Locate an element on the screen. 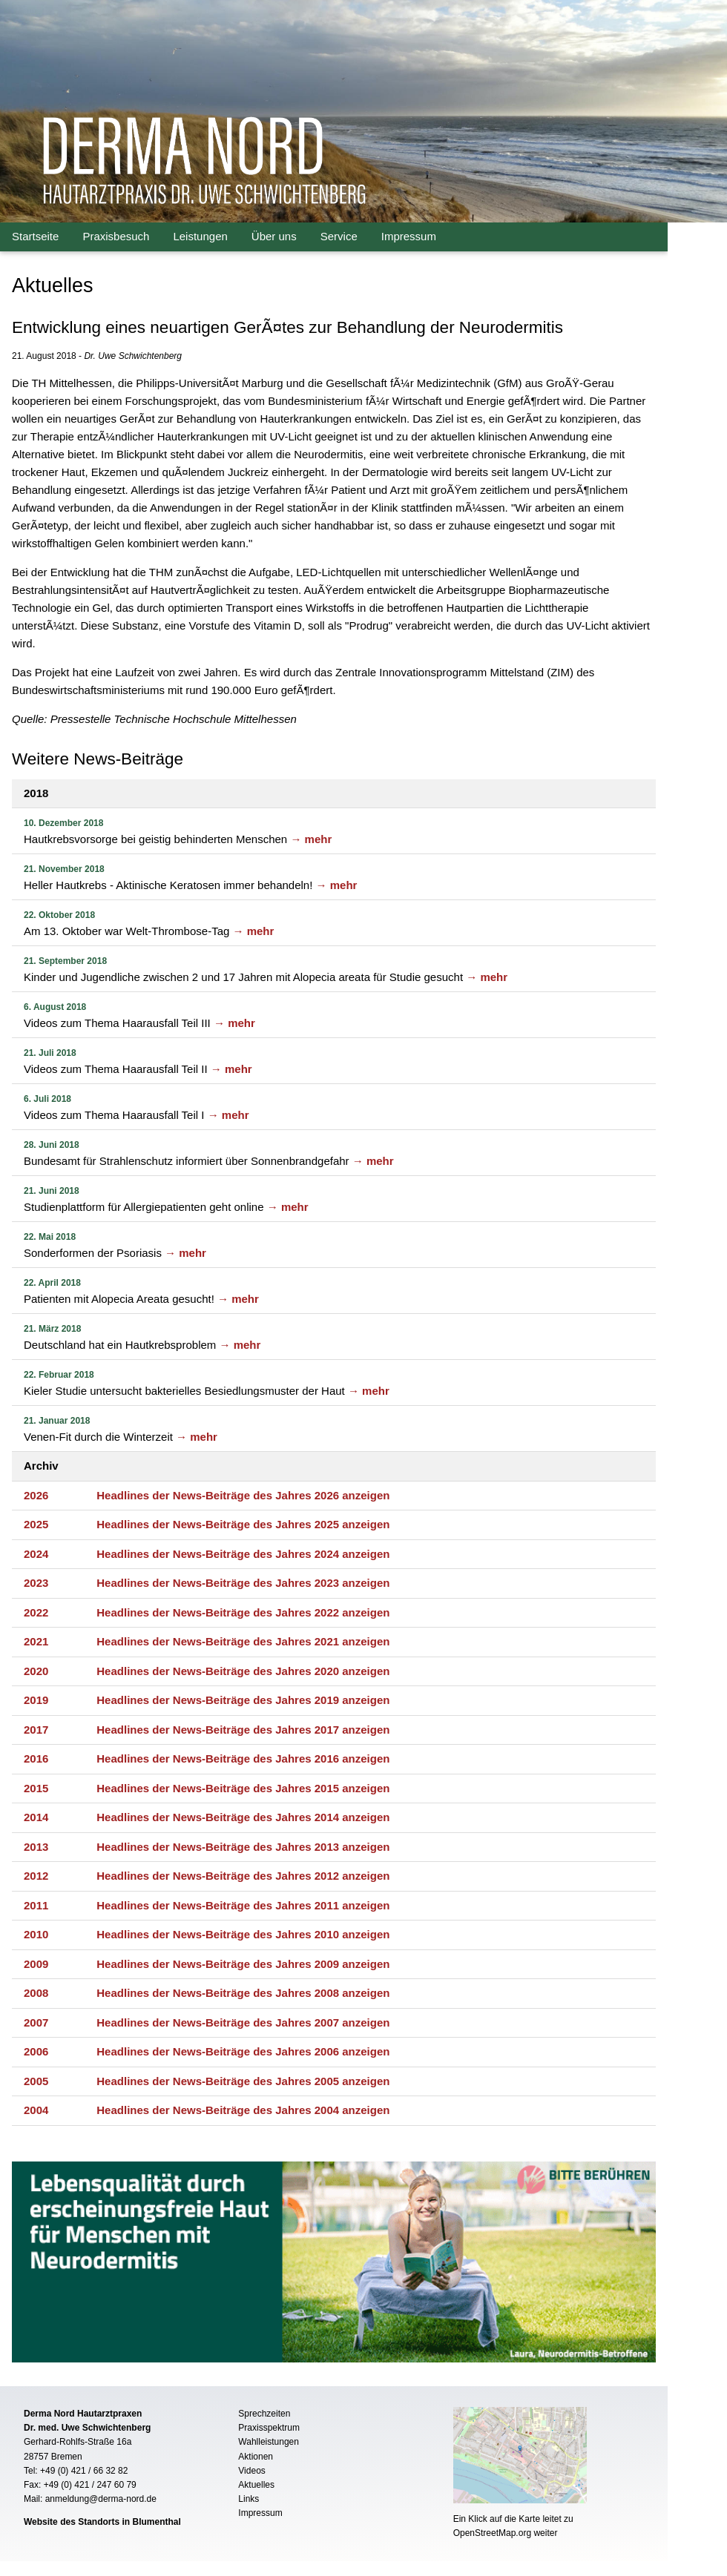 Image resolution: width=727 pixels, height=2576 pixels. Headlines der News-Beiträge des Jahres 2023 anzeigen is located at coordinates (242, 1582).